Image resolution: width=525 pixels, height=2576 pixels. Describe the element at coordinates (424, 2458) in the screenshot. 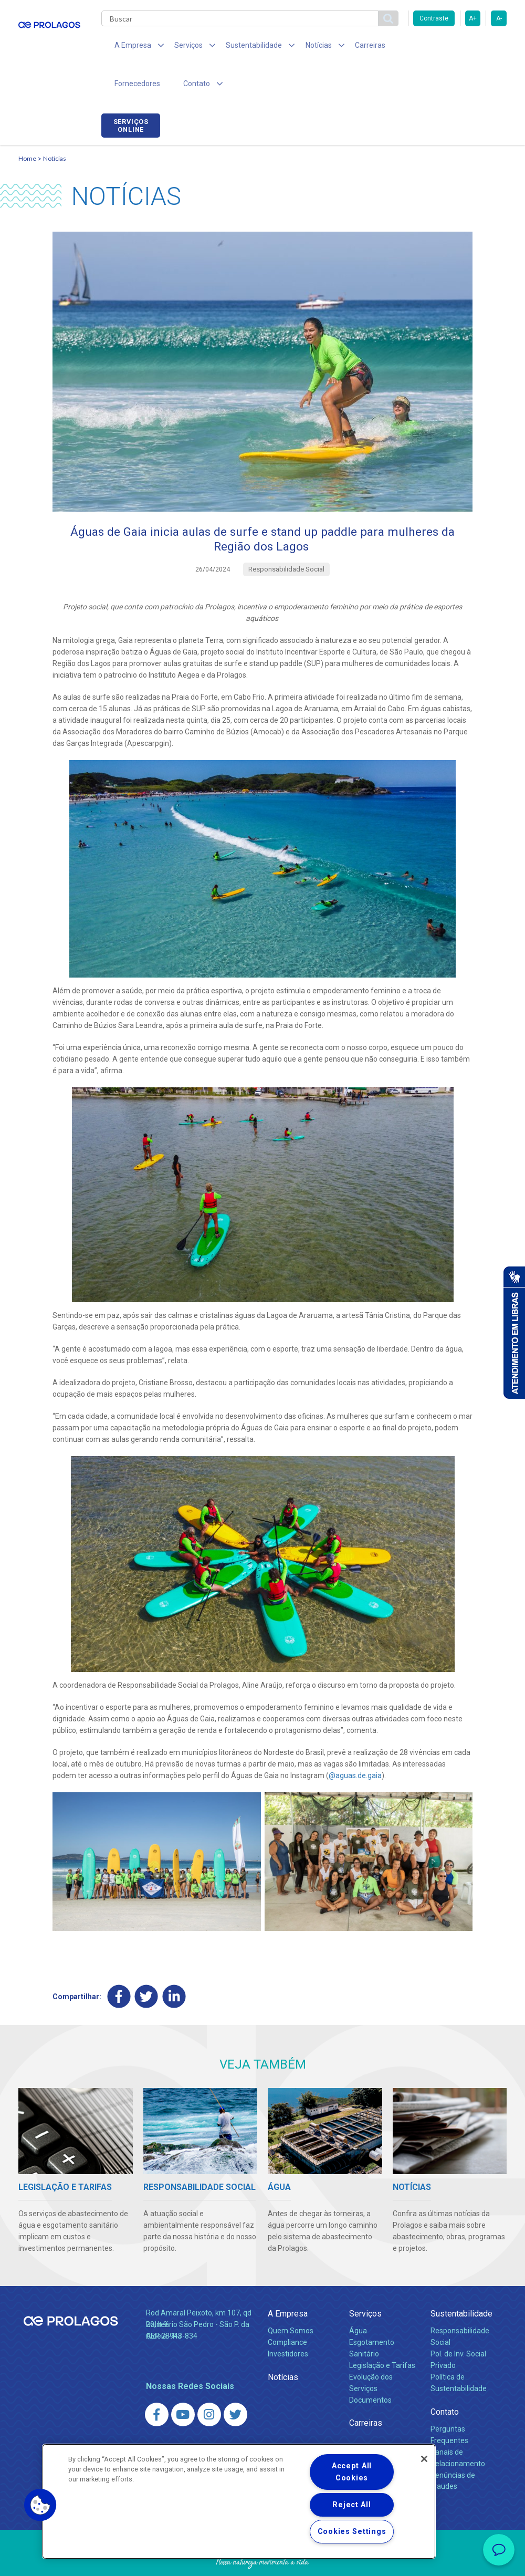

I see `[Close]` at that location.